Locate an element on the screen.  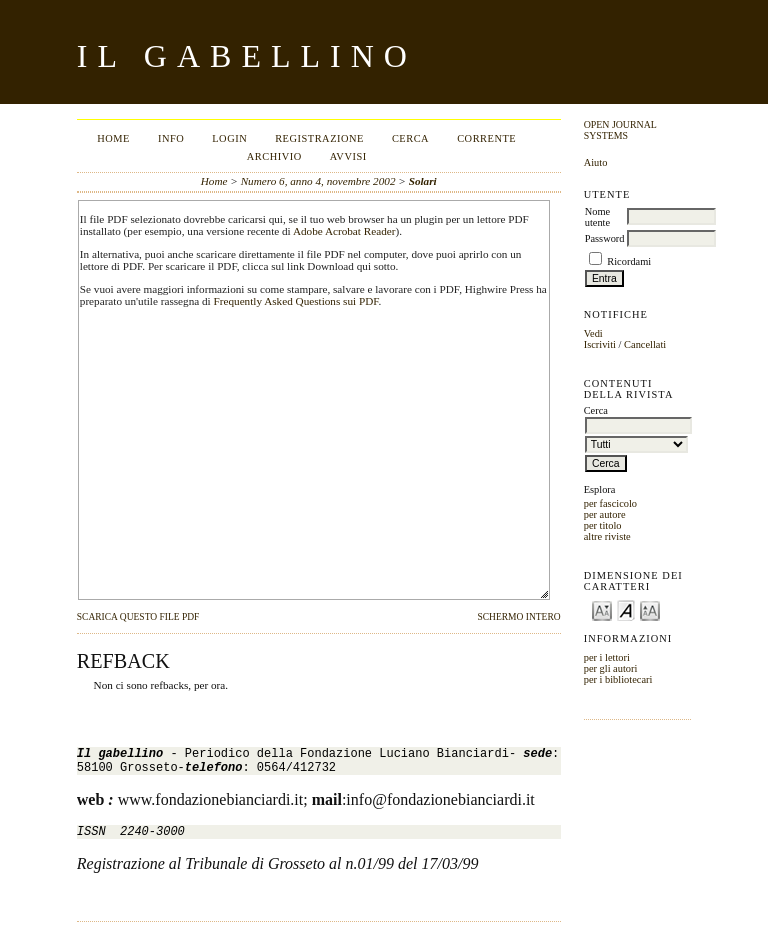
altre riviste is located at coordinates (607, 536).